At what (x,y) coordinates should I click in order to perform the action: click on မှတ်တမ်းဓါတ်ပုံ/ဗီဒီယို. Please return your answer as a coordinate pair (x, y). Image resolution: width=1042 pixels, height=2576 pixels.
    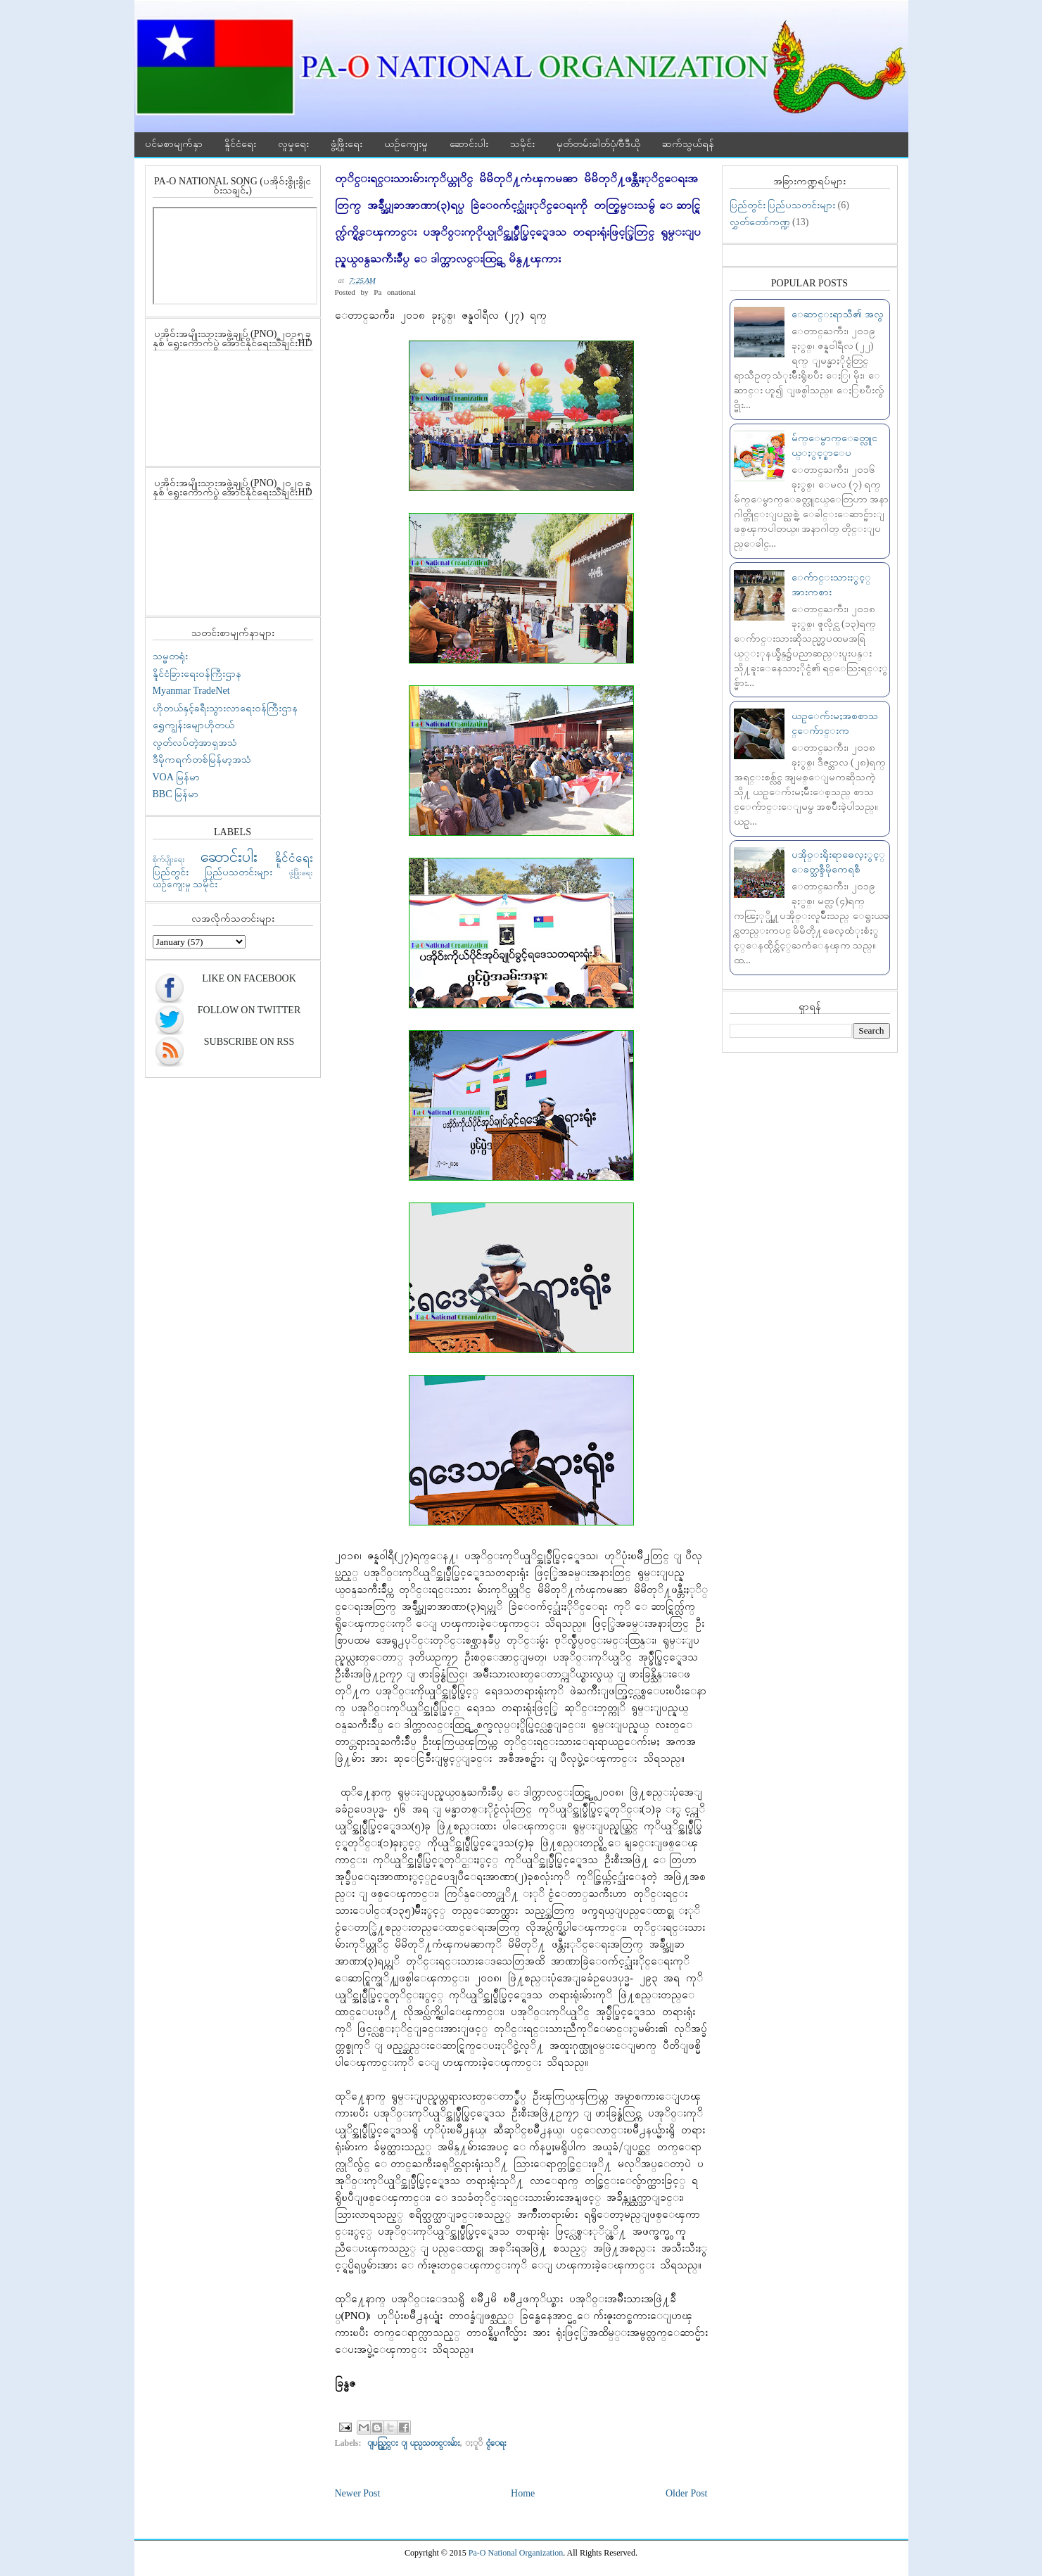
    Looking at the image, I should click on (599, 144).